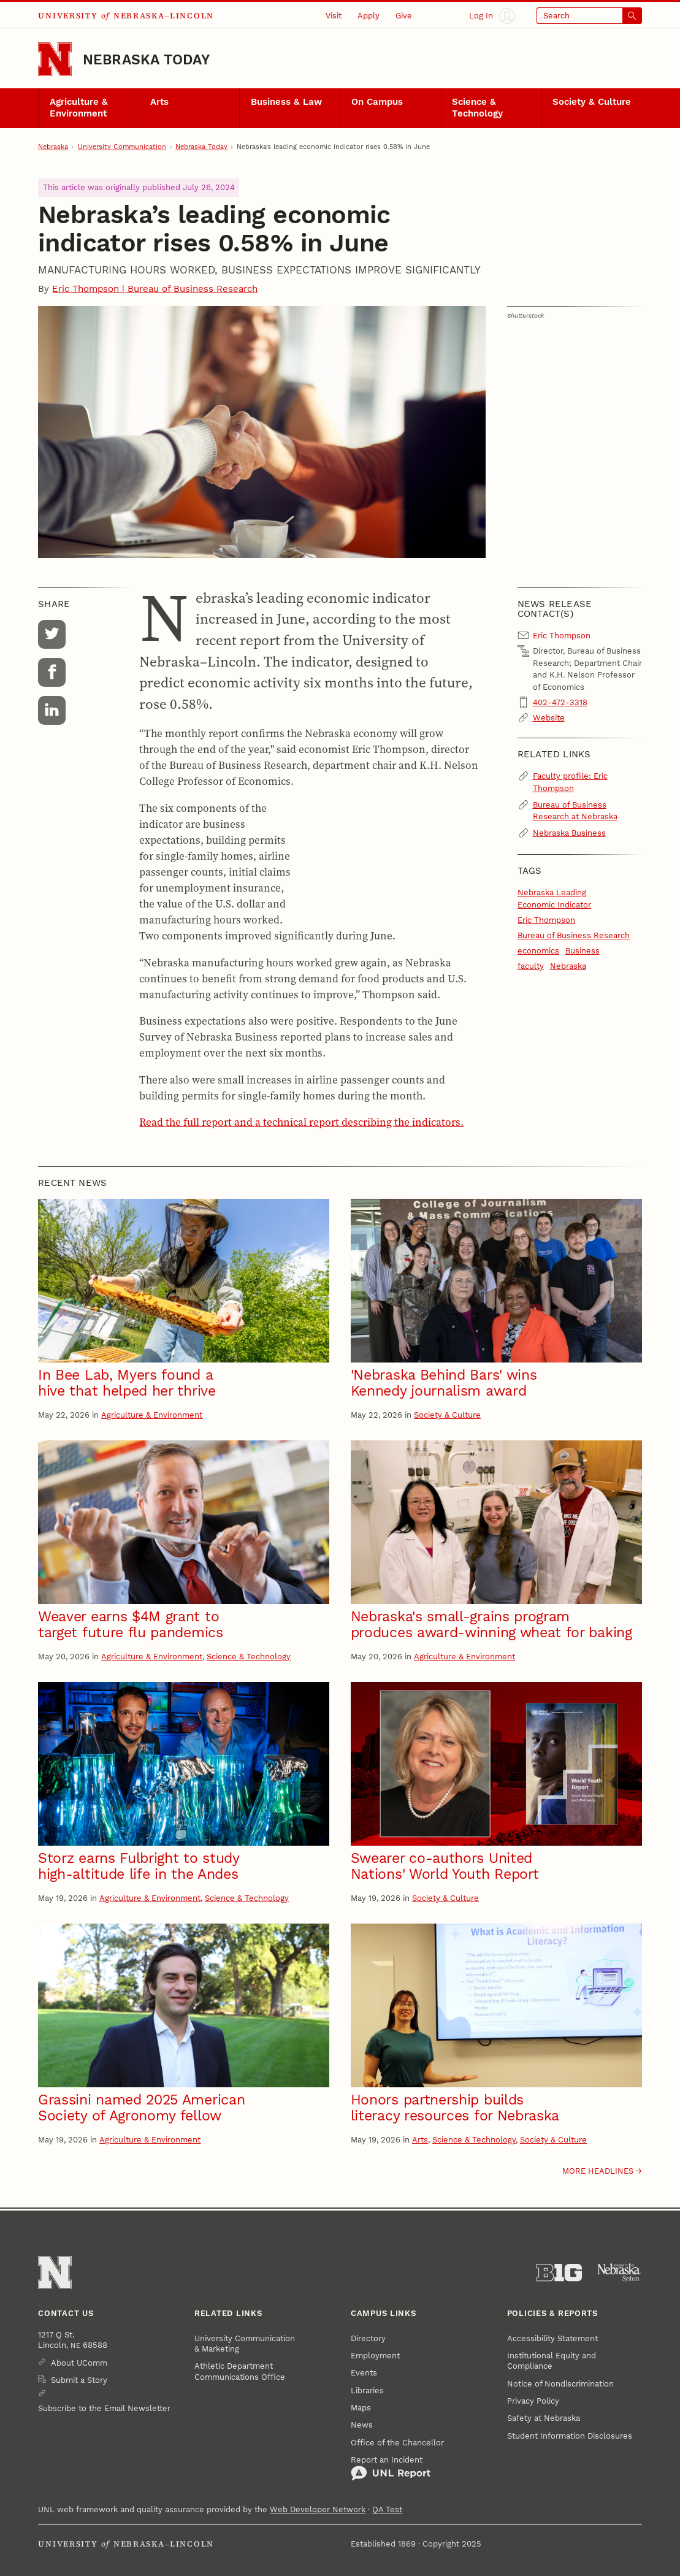 The width and height of the screenshot is (680, 2576). I want to click on Website, so click(549, 717).